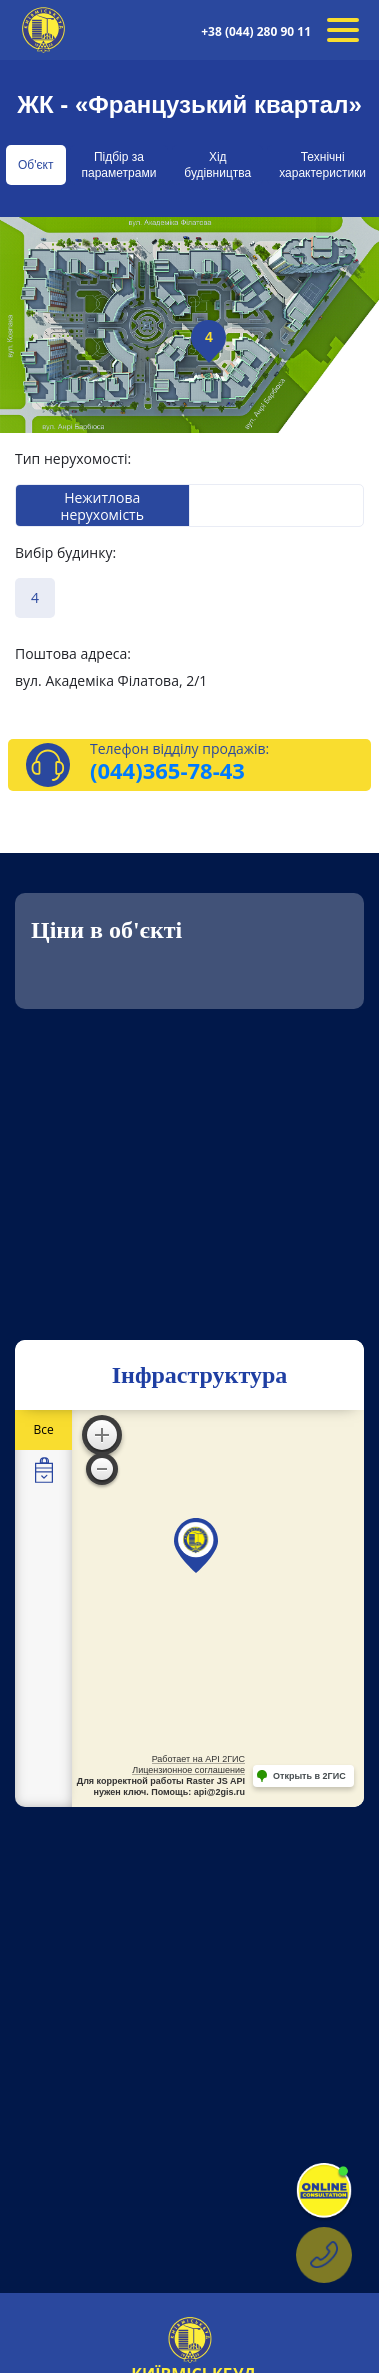  Describe the element at coordinates (36, 165) in the screenshot. I see `Об'єкт` at that location.